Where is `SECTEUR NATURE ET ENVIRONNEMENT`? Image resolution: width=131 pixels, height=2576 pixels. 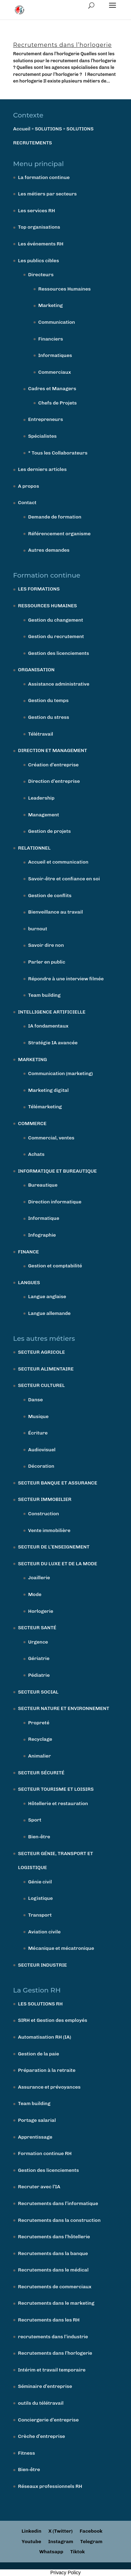
SECTEUR NATURE ET ENVIRONNEMENT is located at coordinates (63, 1708).